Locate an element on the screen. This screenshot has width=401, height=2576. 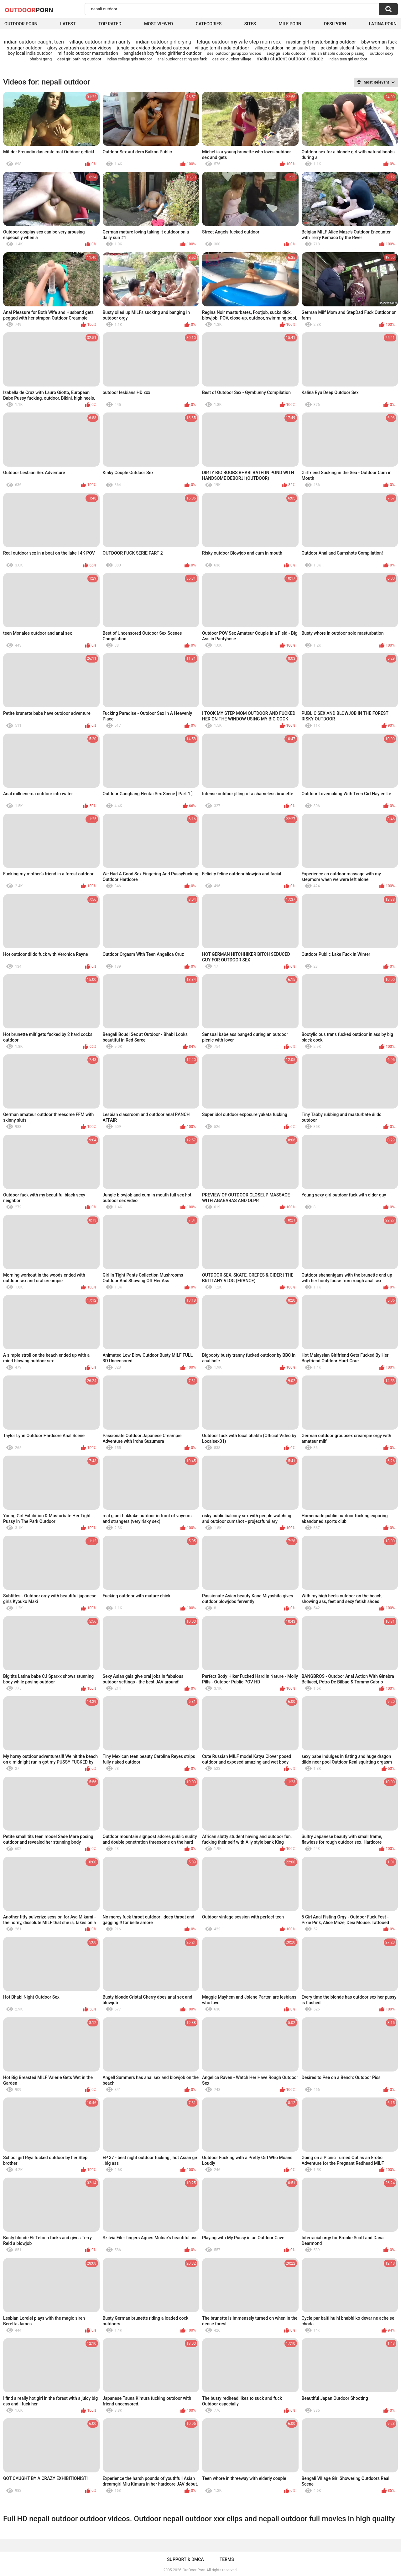
OutDoor is located at coordinates (29, 9).